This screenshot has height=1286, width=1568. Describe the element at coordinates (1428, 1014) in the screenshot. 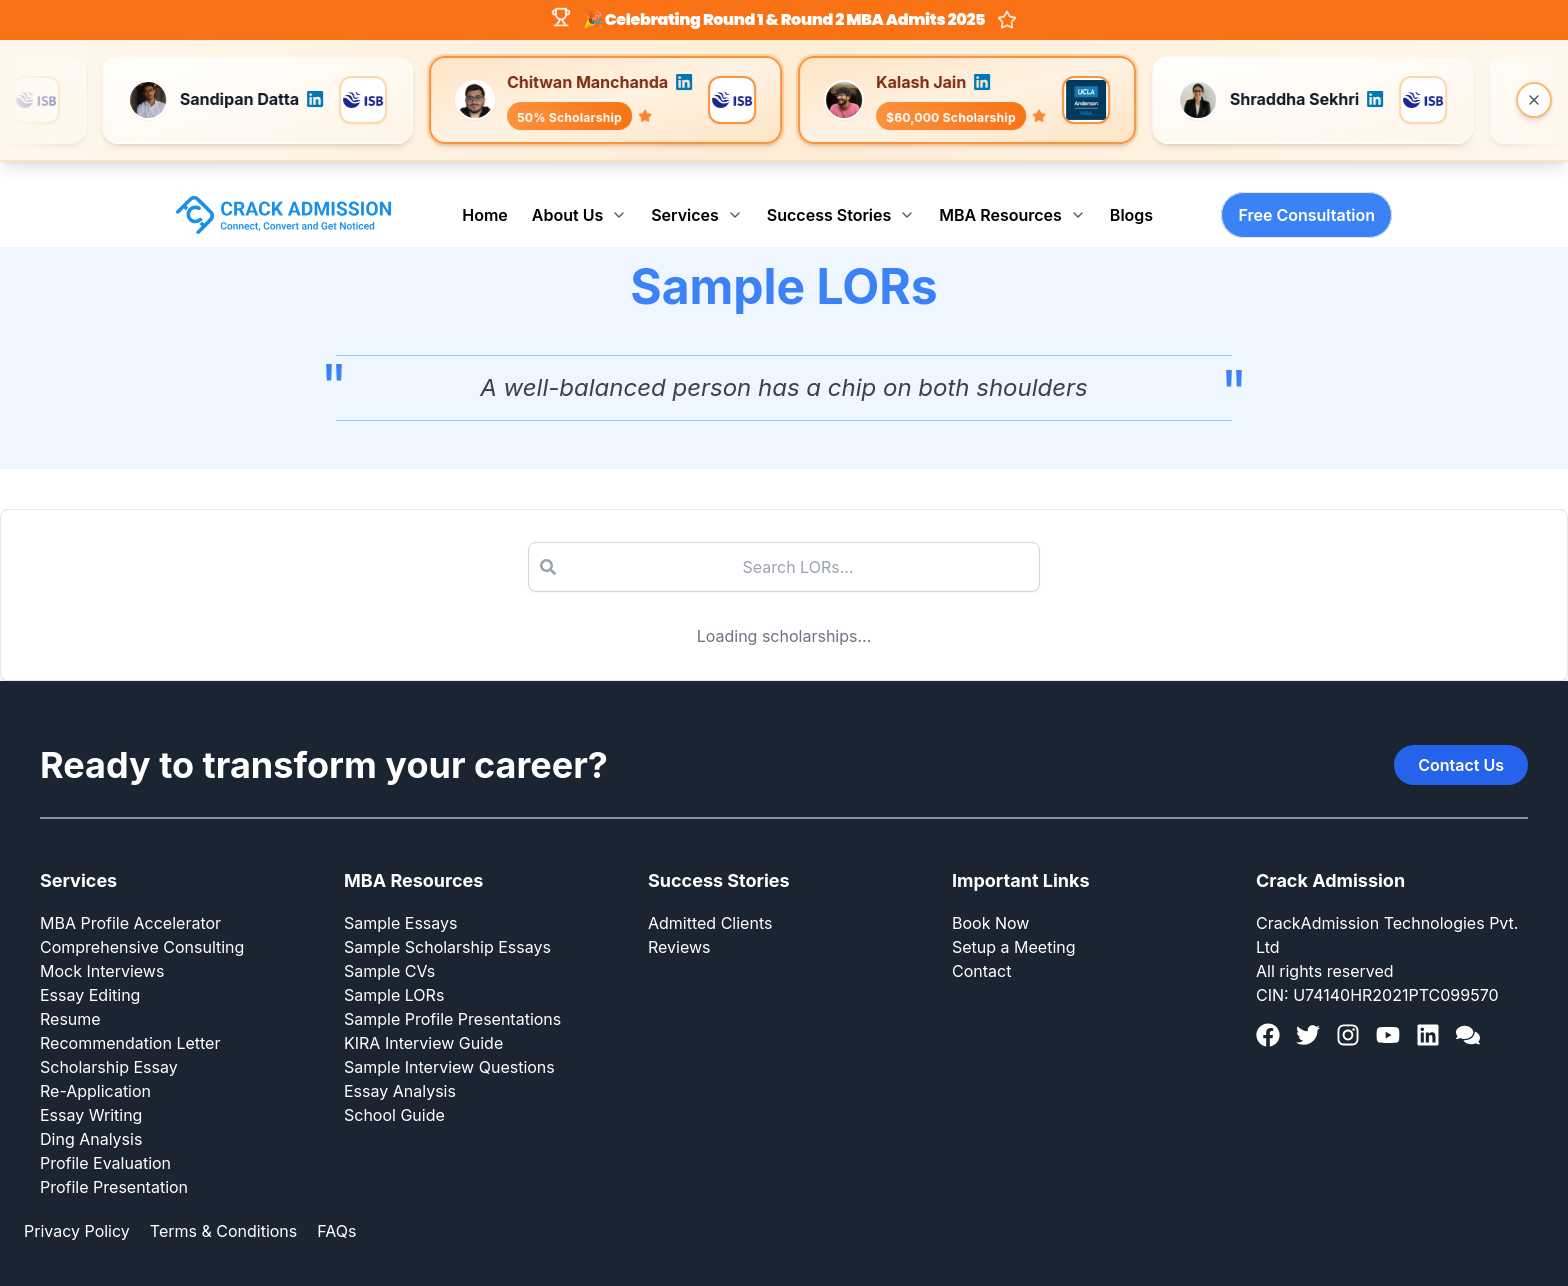

I see `[LinkedIn]` at that location.